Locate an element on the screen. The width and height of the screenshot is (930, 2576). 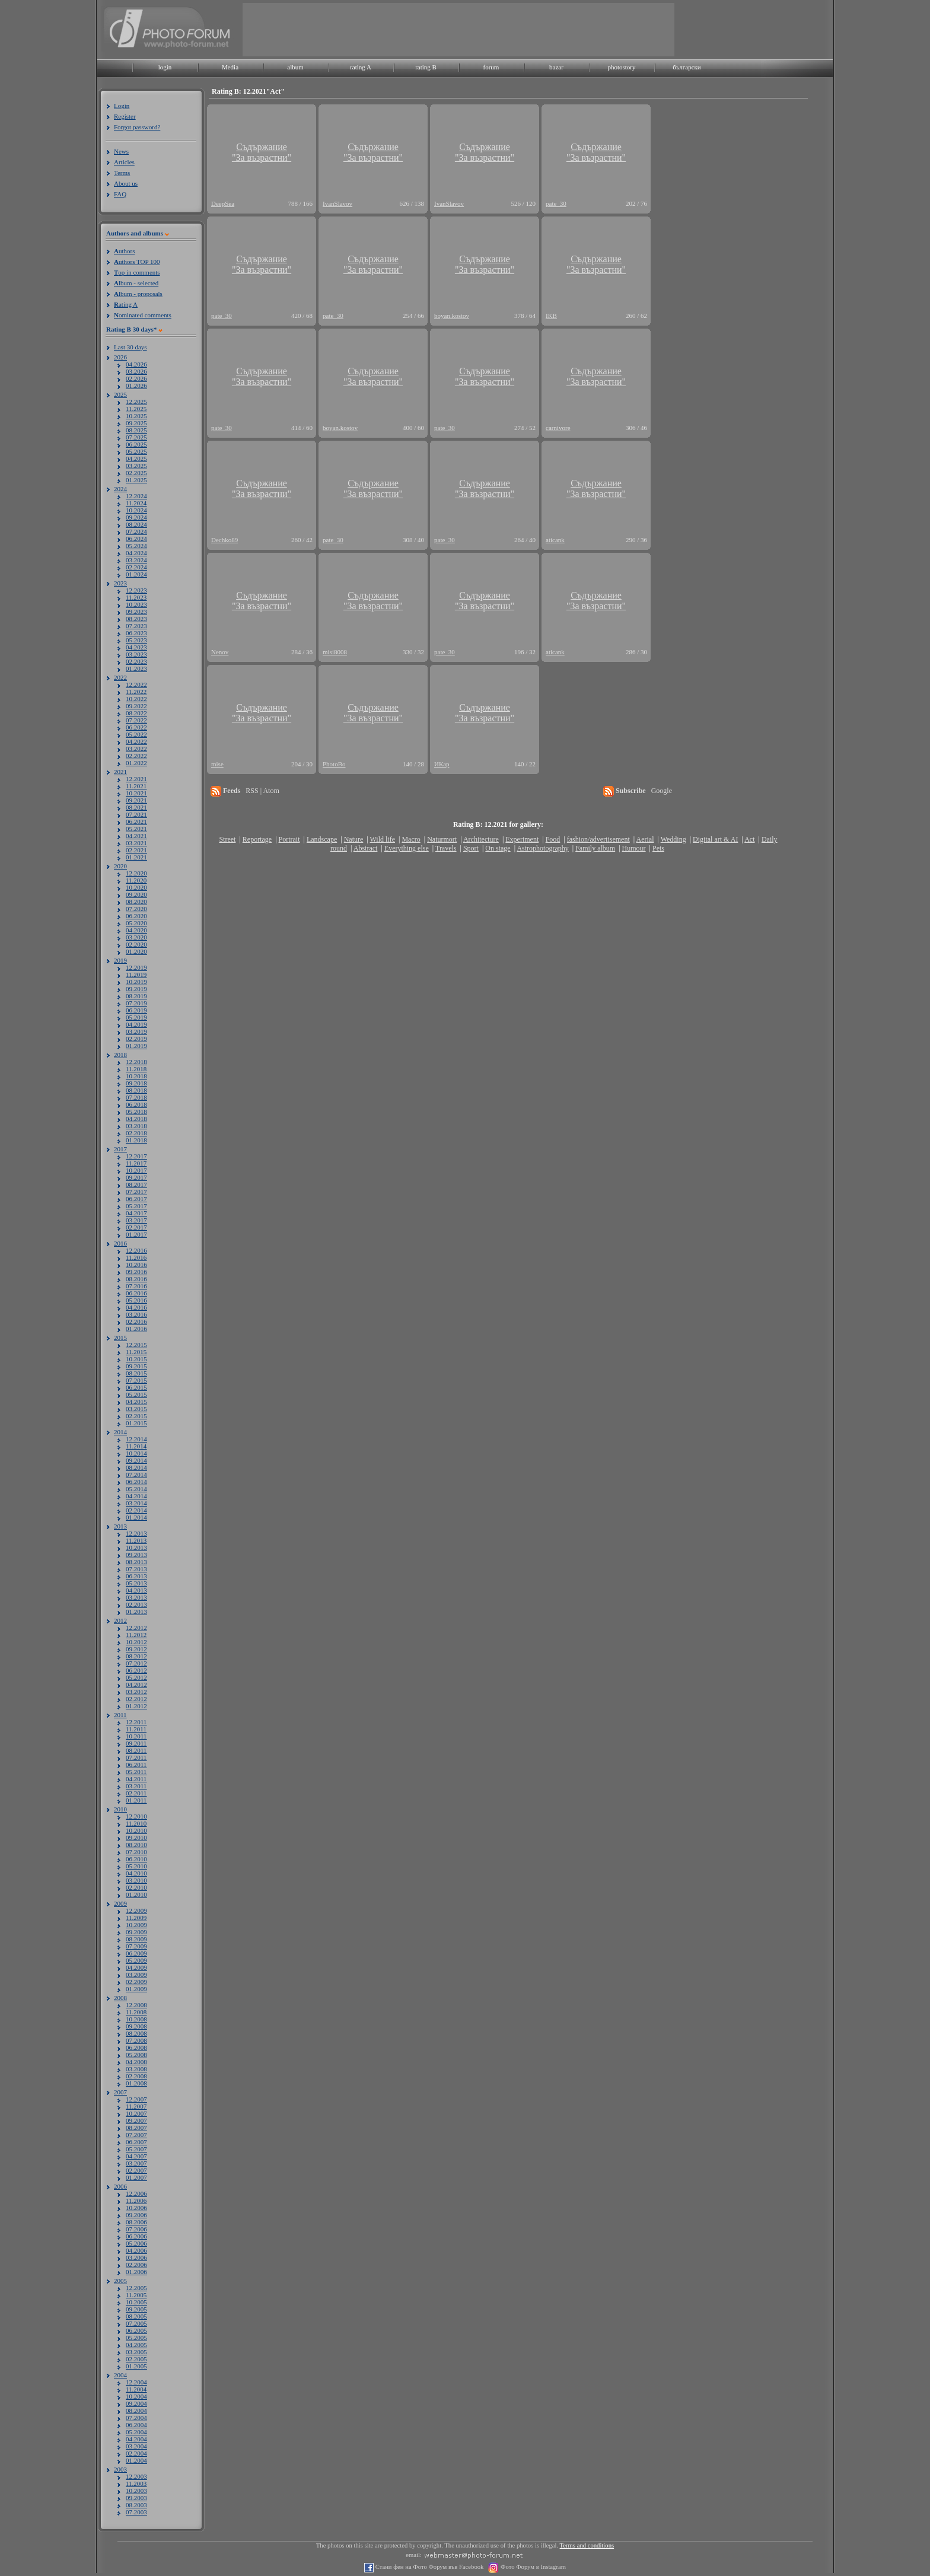
02.2010 is located at coordinates (136, 1887).